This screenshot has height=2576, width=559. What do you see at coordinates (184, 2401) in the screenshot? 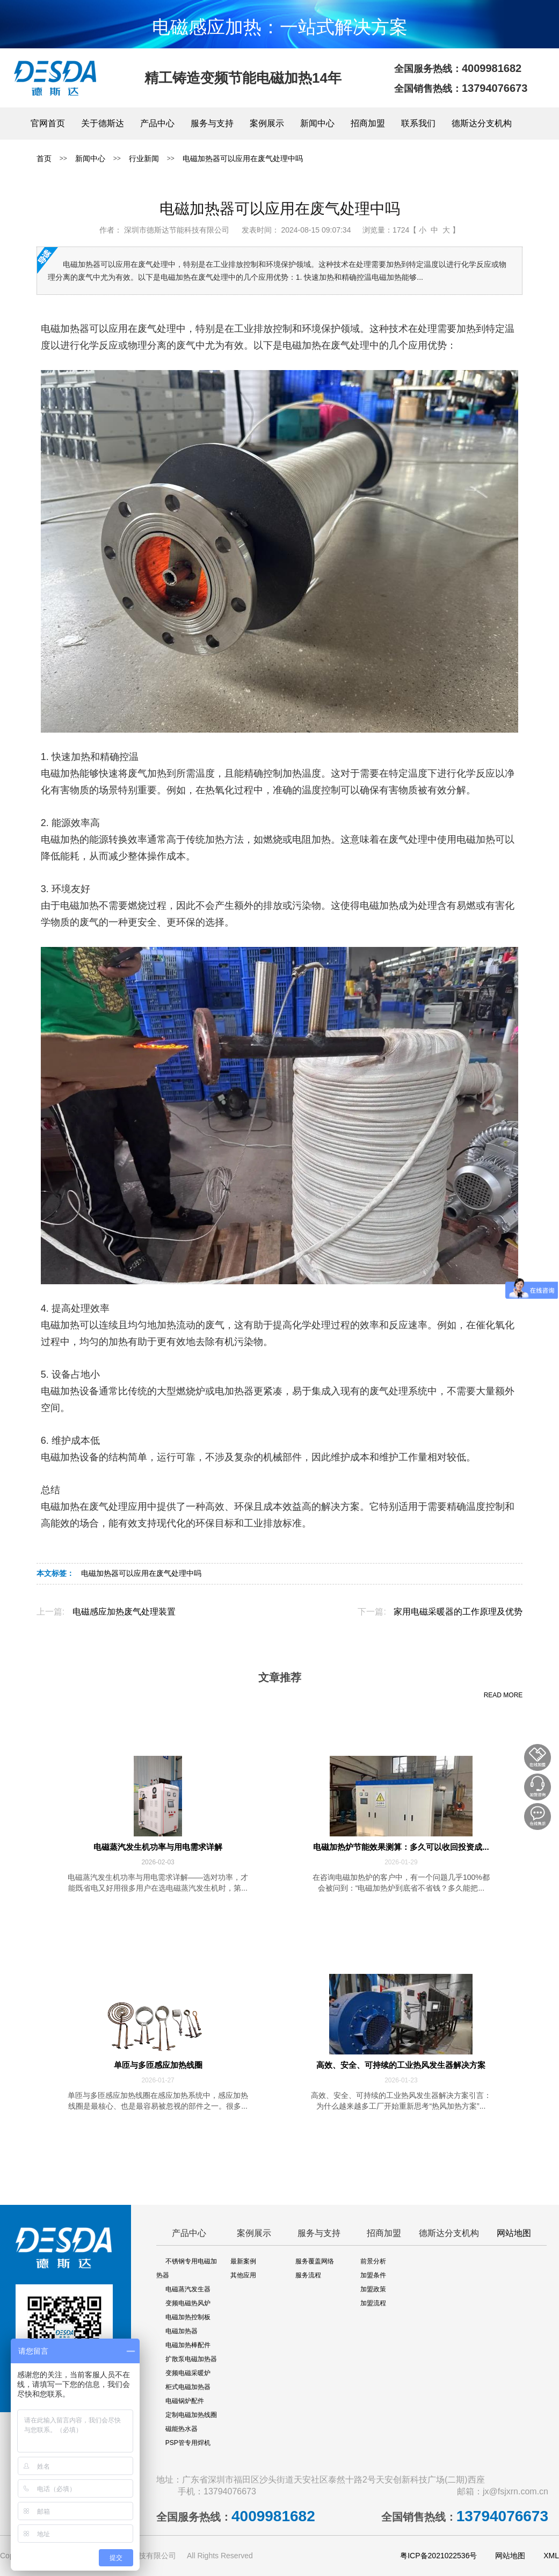
I see `电磁锅炉配件` at bounding box center [184, 2401].